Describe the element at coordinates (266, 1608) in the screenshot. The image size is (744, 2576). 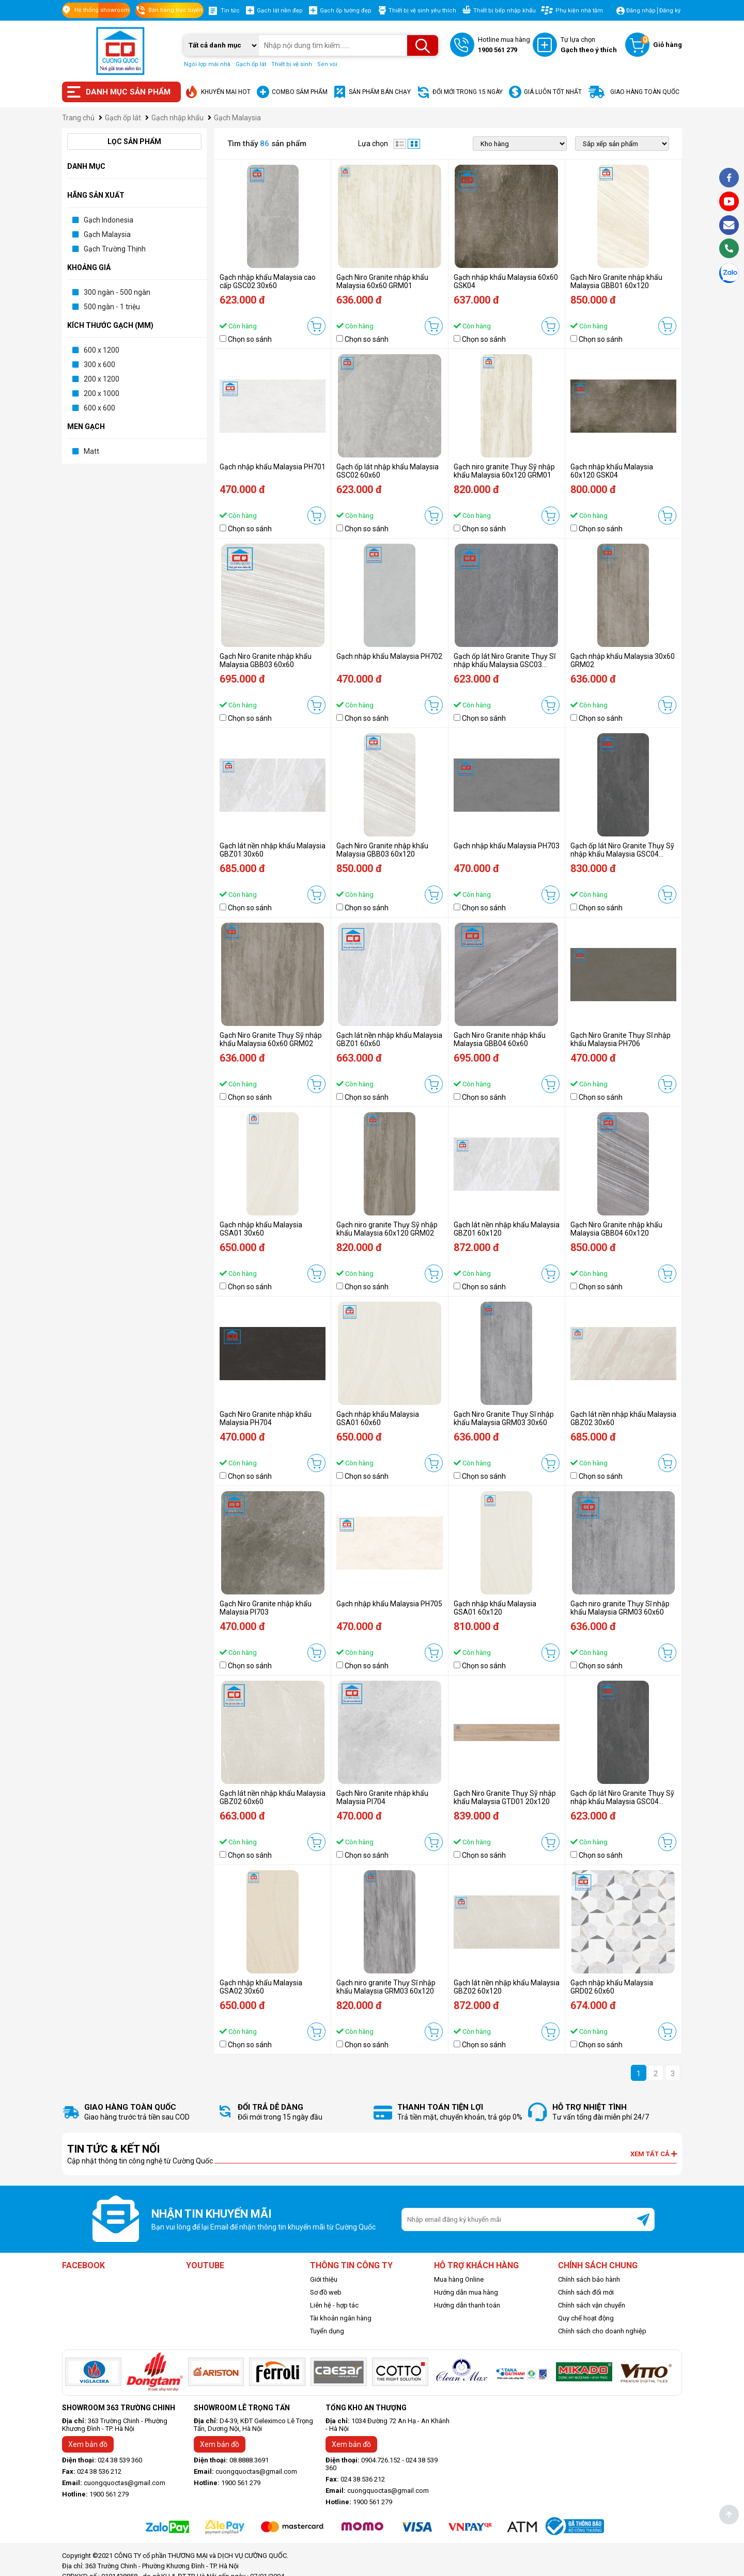
I see `Gạch Niro Granite nhập khẩu Malaysia PI703` at that location.